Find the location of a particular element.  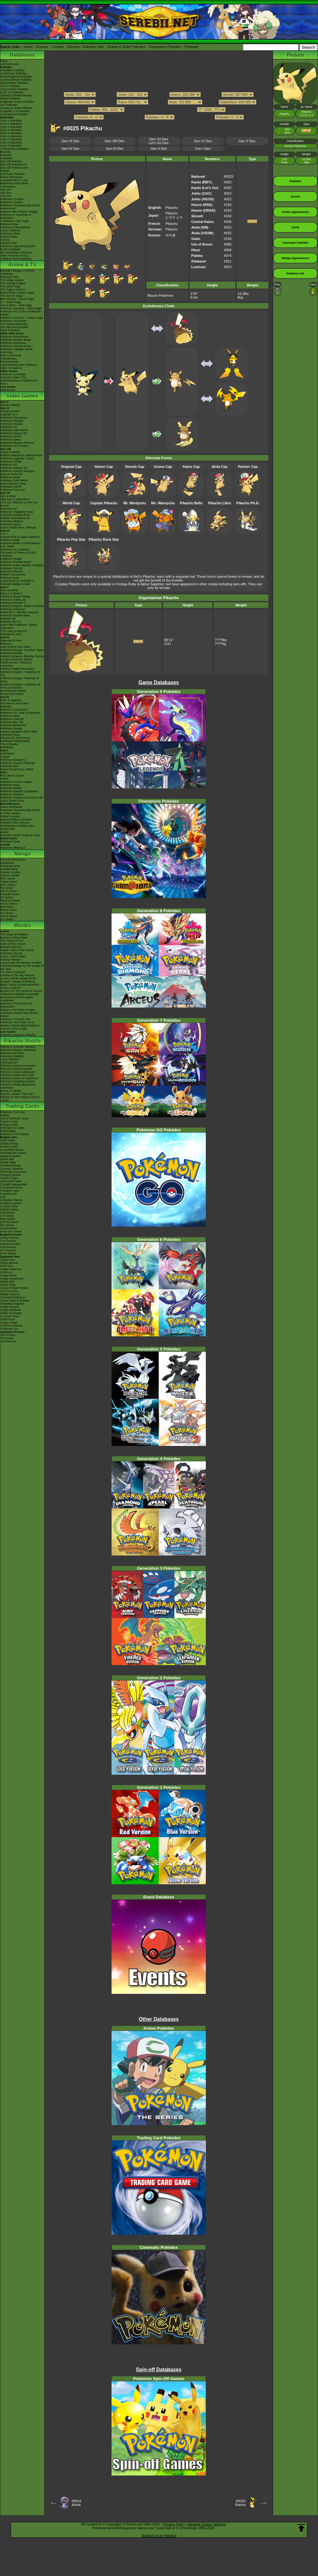

Gen I Dex is located at coordinates (203, 148).